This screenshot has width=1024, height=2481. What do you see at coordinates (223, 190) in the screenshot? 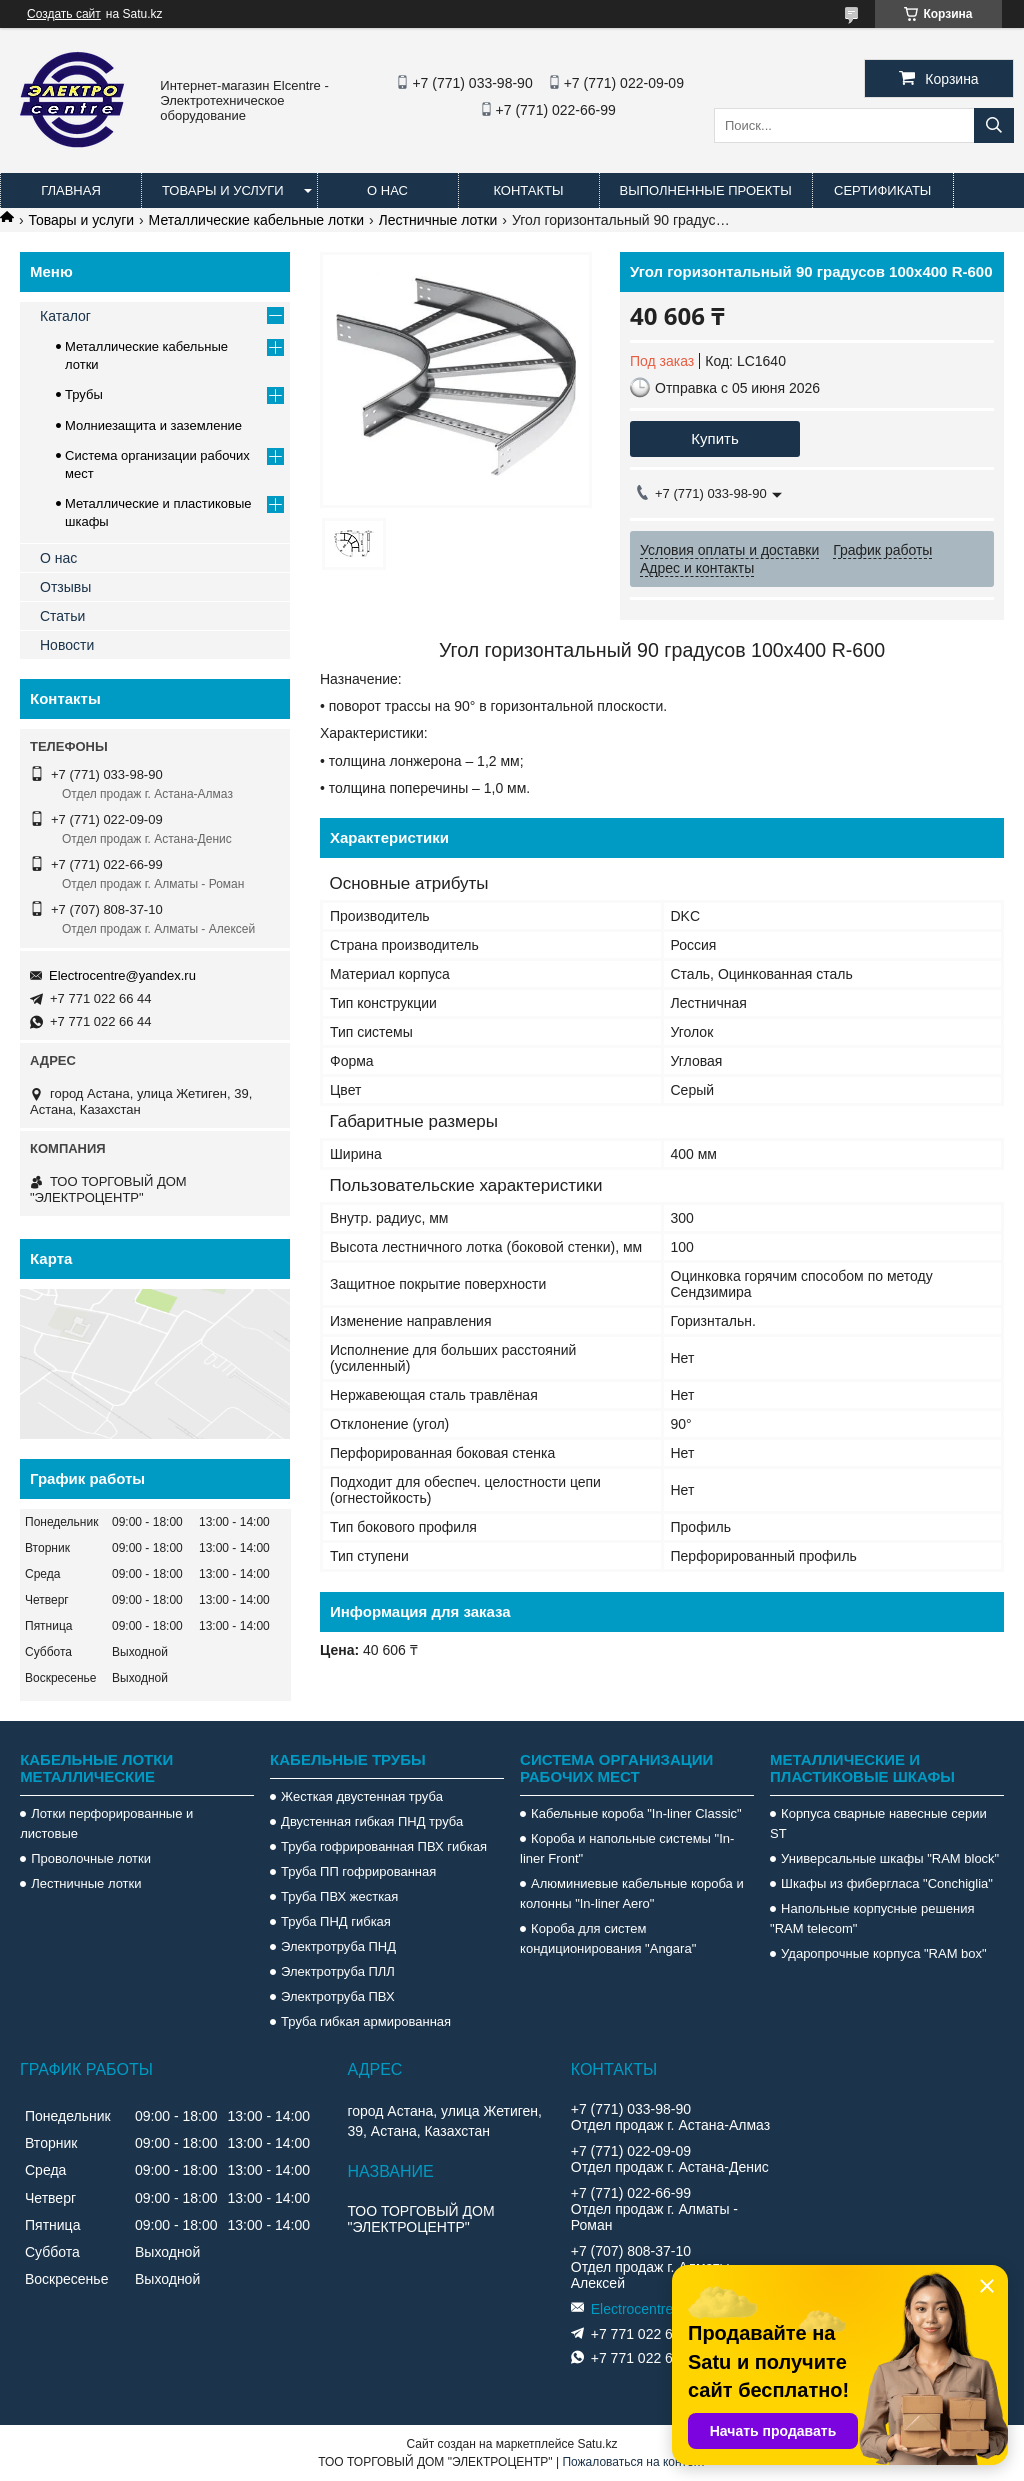
I see `Товары и услуги` at bounding box center [223, 190].